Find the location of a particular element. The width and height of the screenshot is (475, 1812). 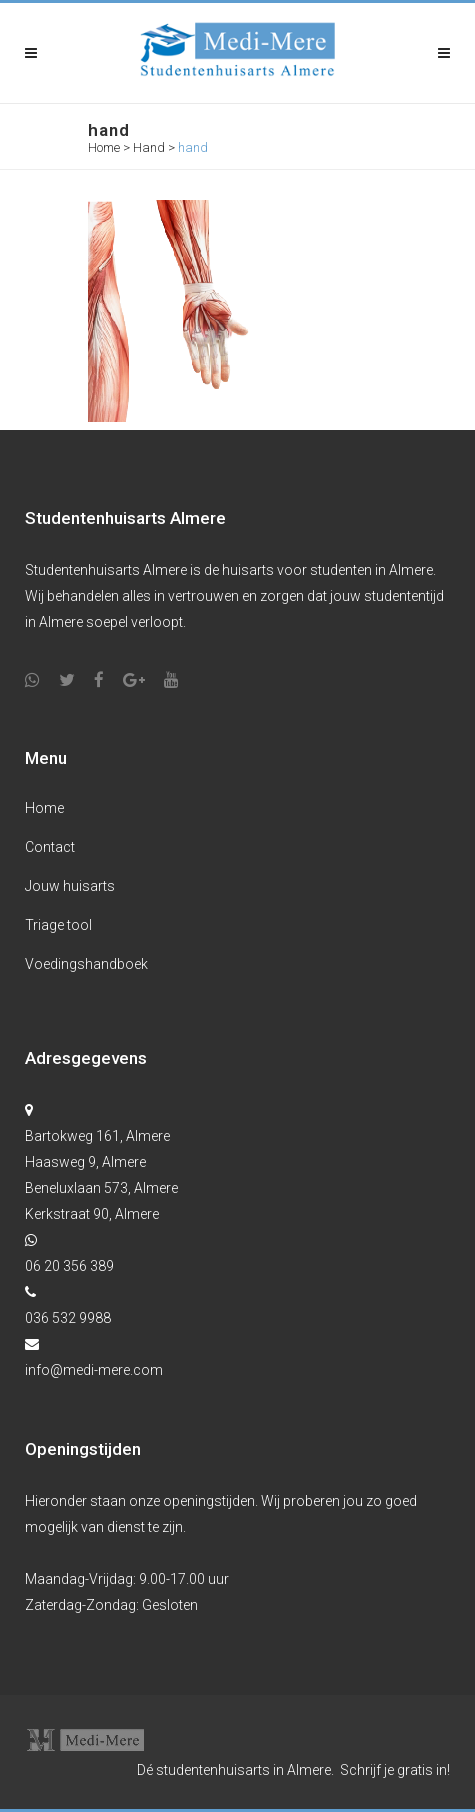

Voedingshandboek is located at coordinates (86, 964).